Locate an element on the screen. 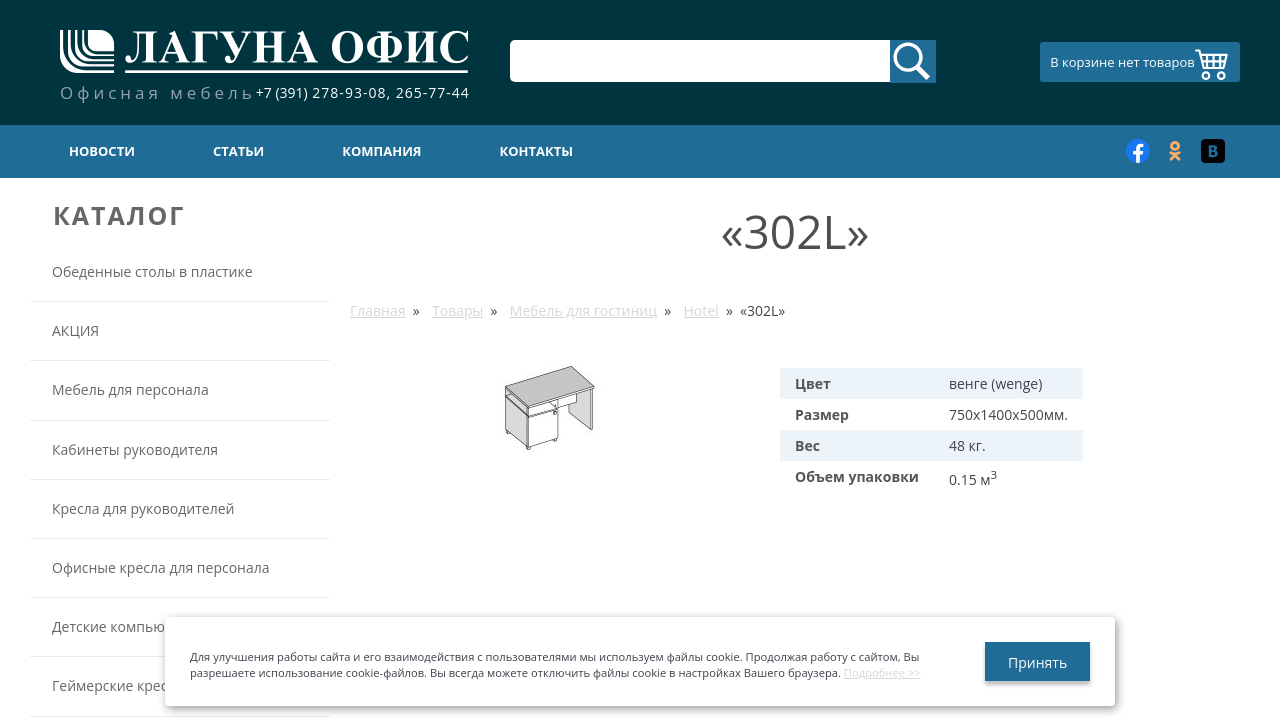 The height and width of the screenshot is (720, 1280). Офисные кресла для персонала is located at coordinates (161, 567).